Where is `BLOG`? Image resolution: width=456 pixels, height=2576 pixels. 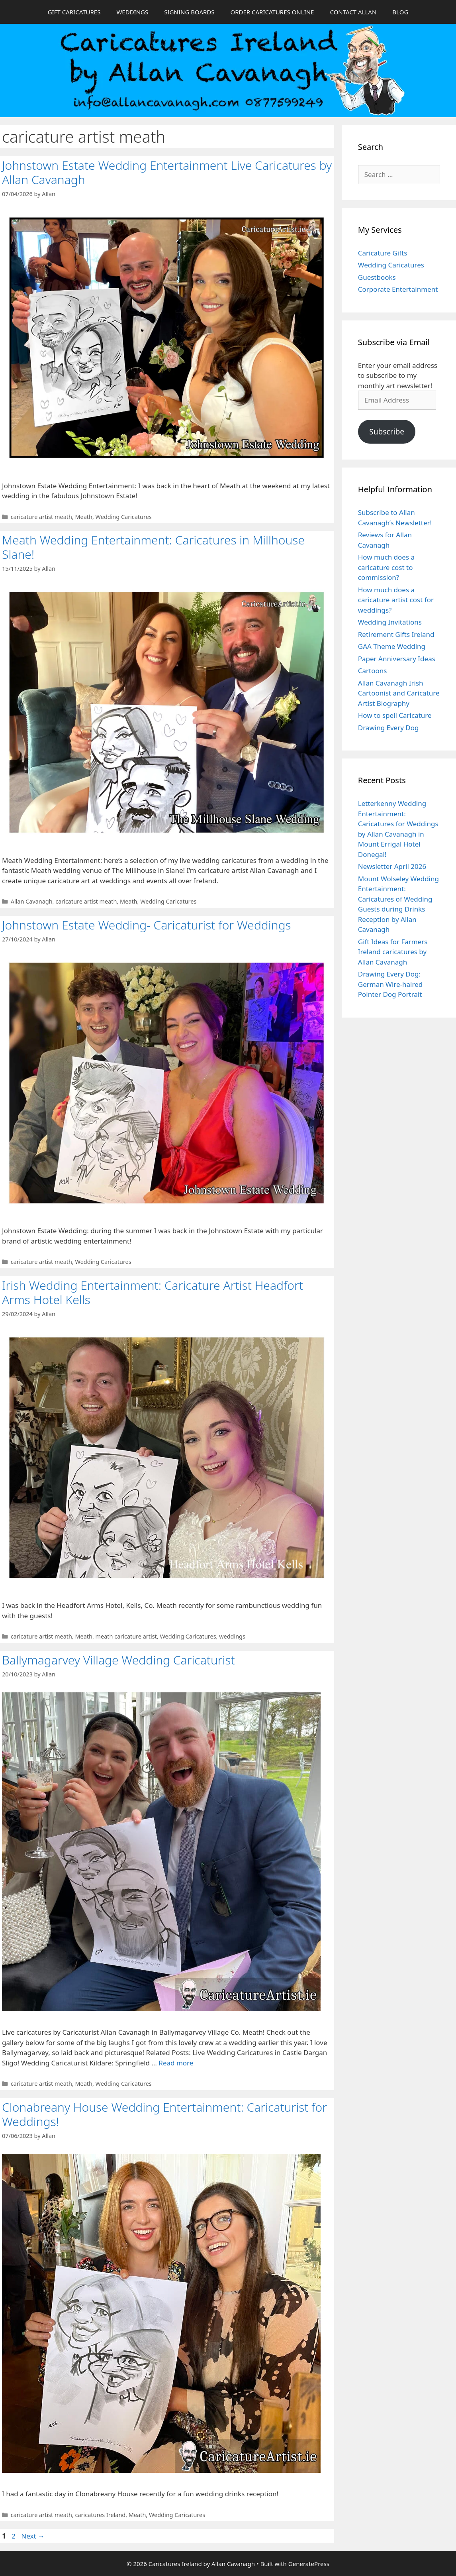
BLOG is located at coordinates (400, 12).